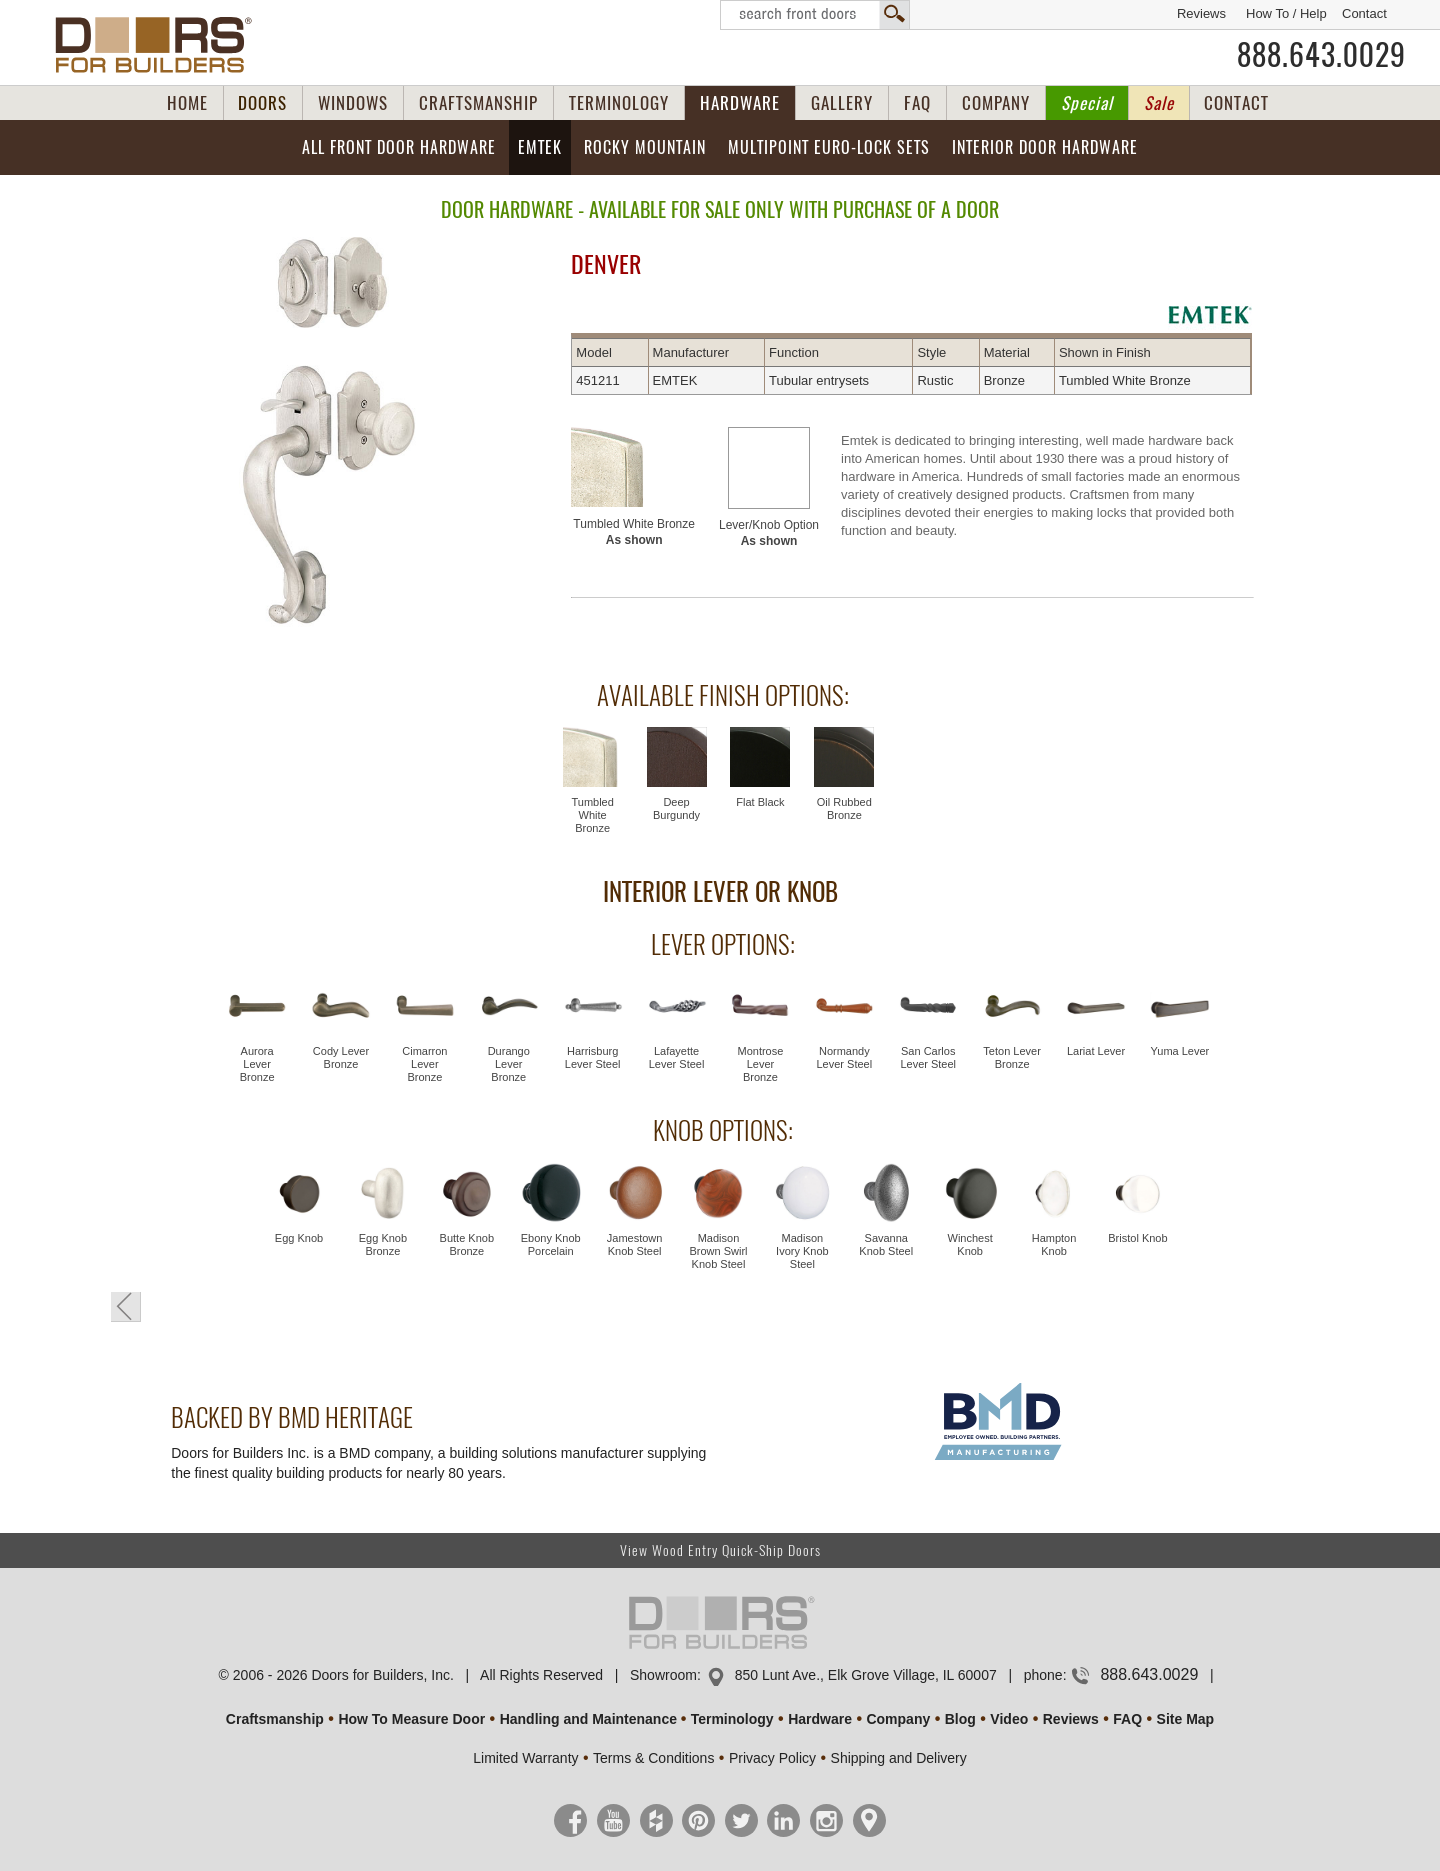 The height and width of the screenshot is (1871, 1440). I want to click on Blog, so click(960, 1719).